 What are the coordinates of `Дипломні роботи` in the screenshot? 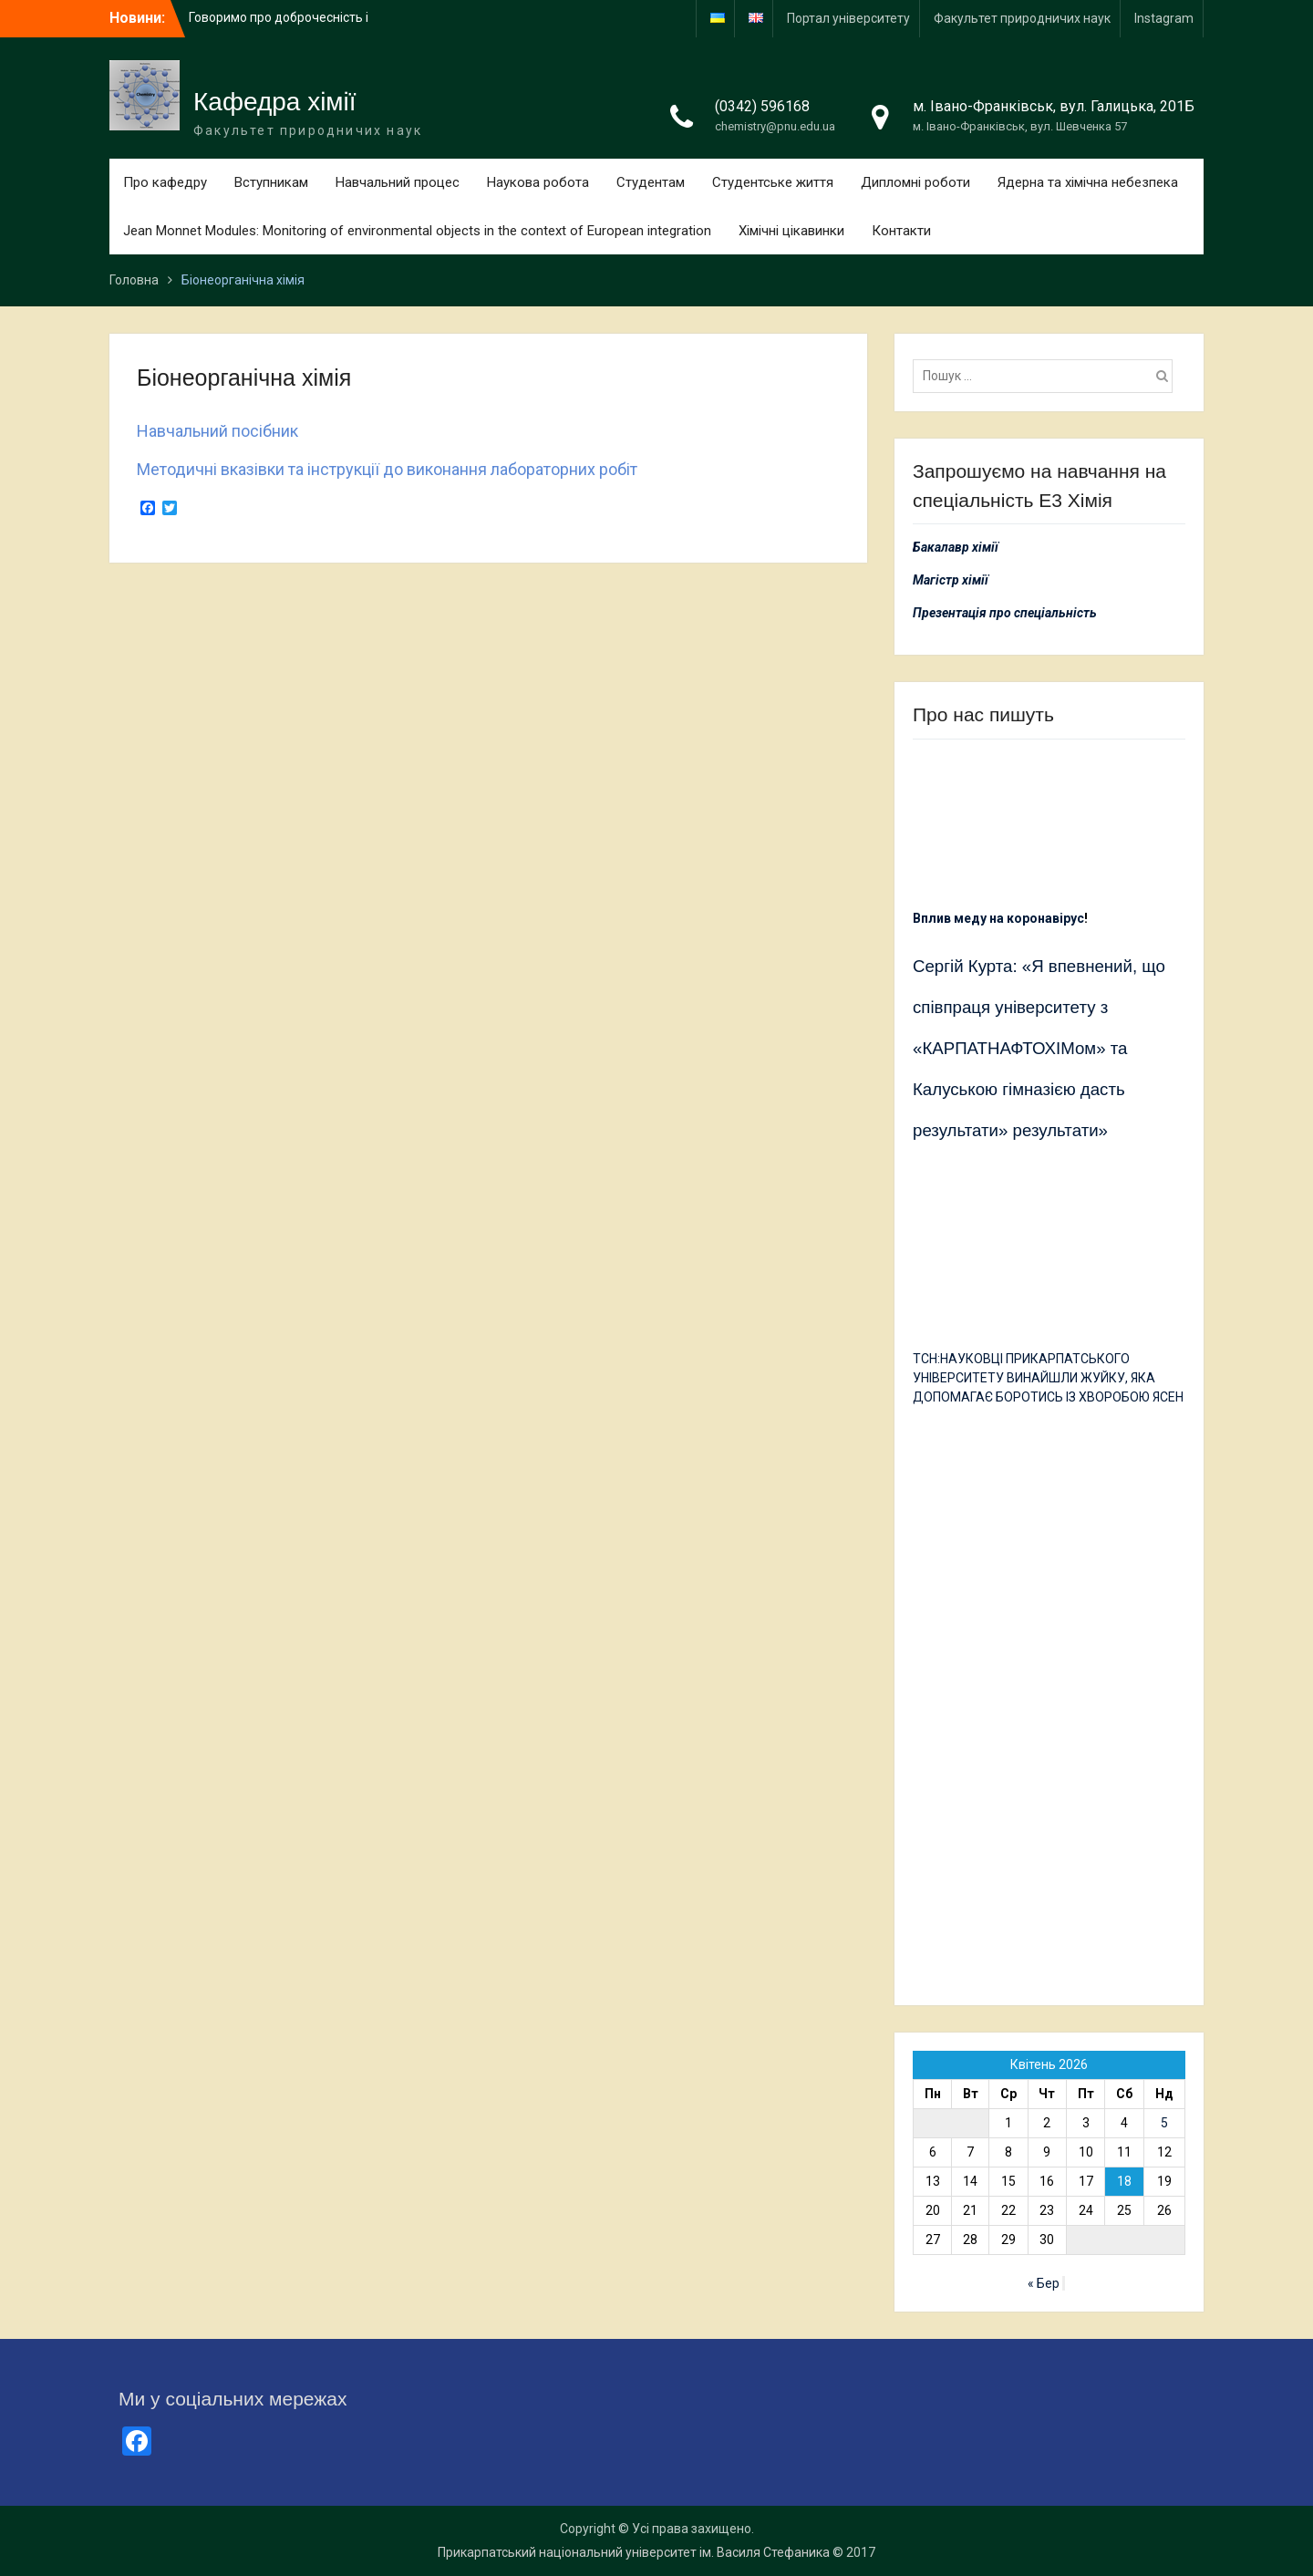 It's located at (915, 182).